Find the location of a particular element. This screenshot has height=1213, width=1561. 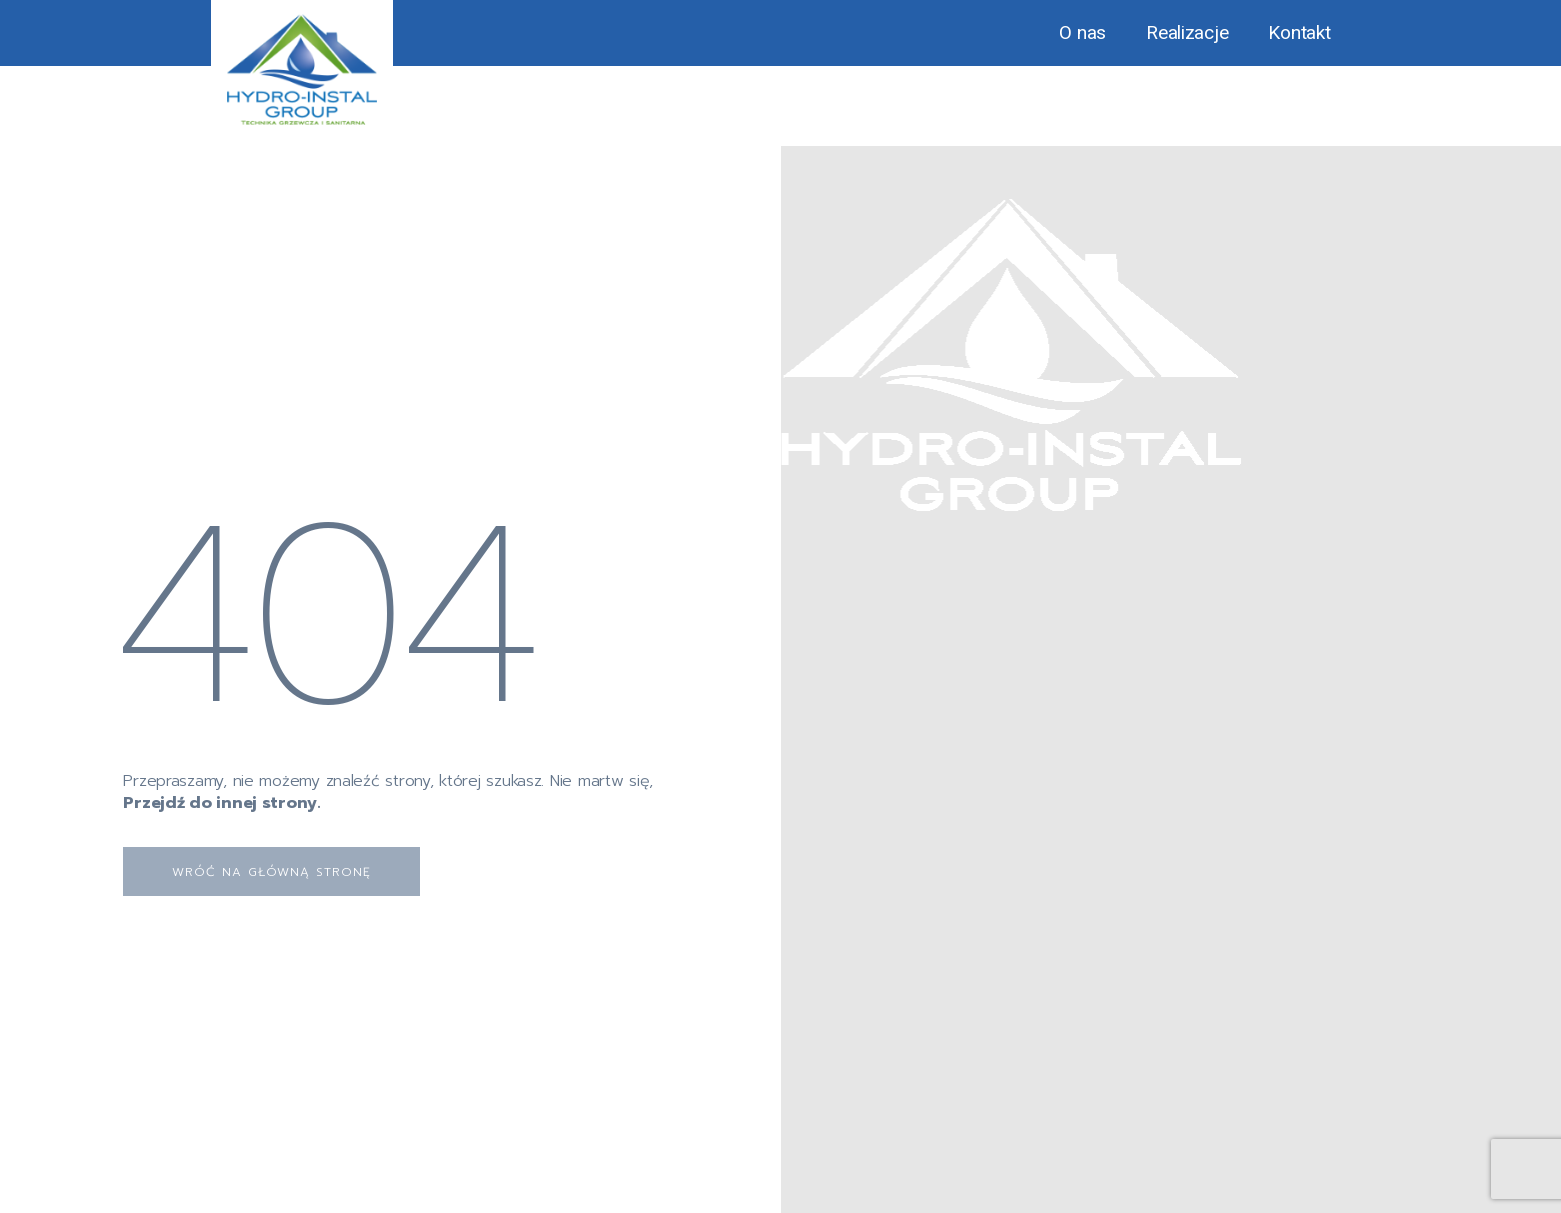

Kontakt is located at coordinates (1299, 32).